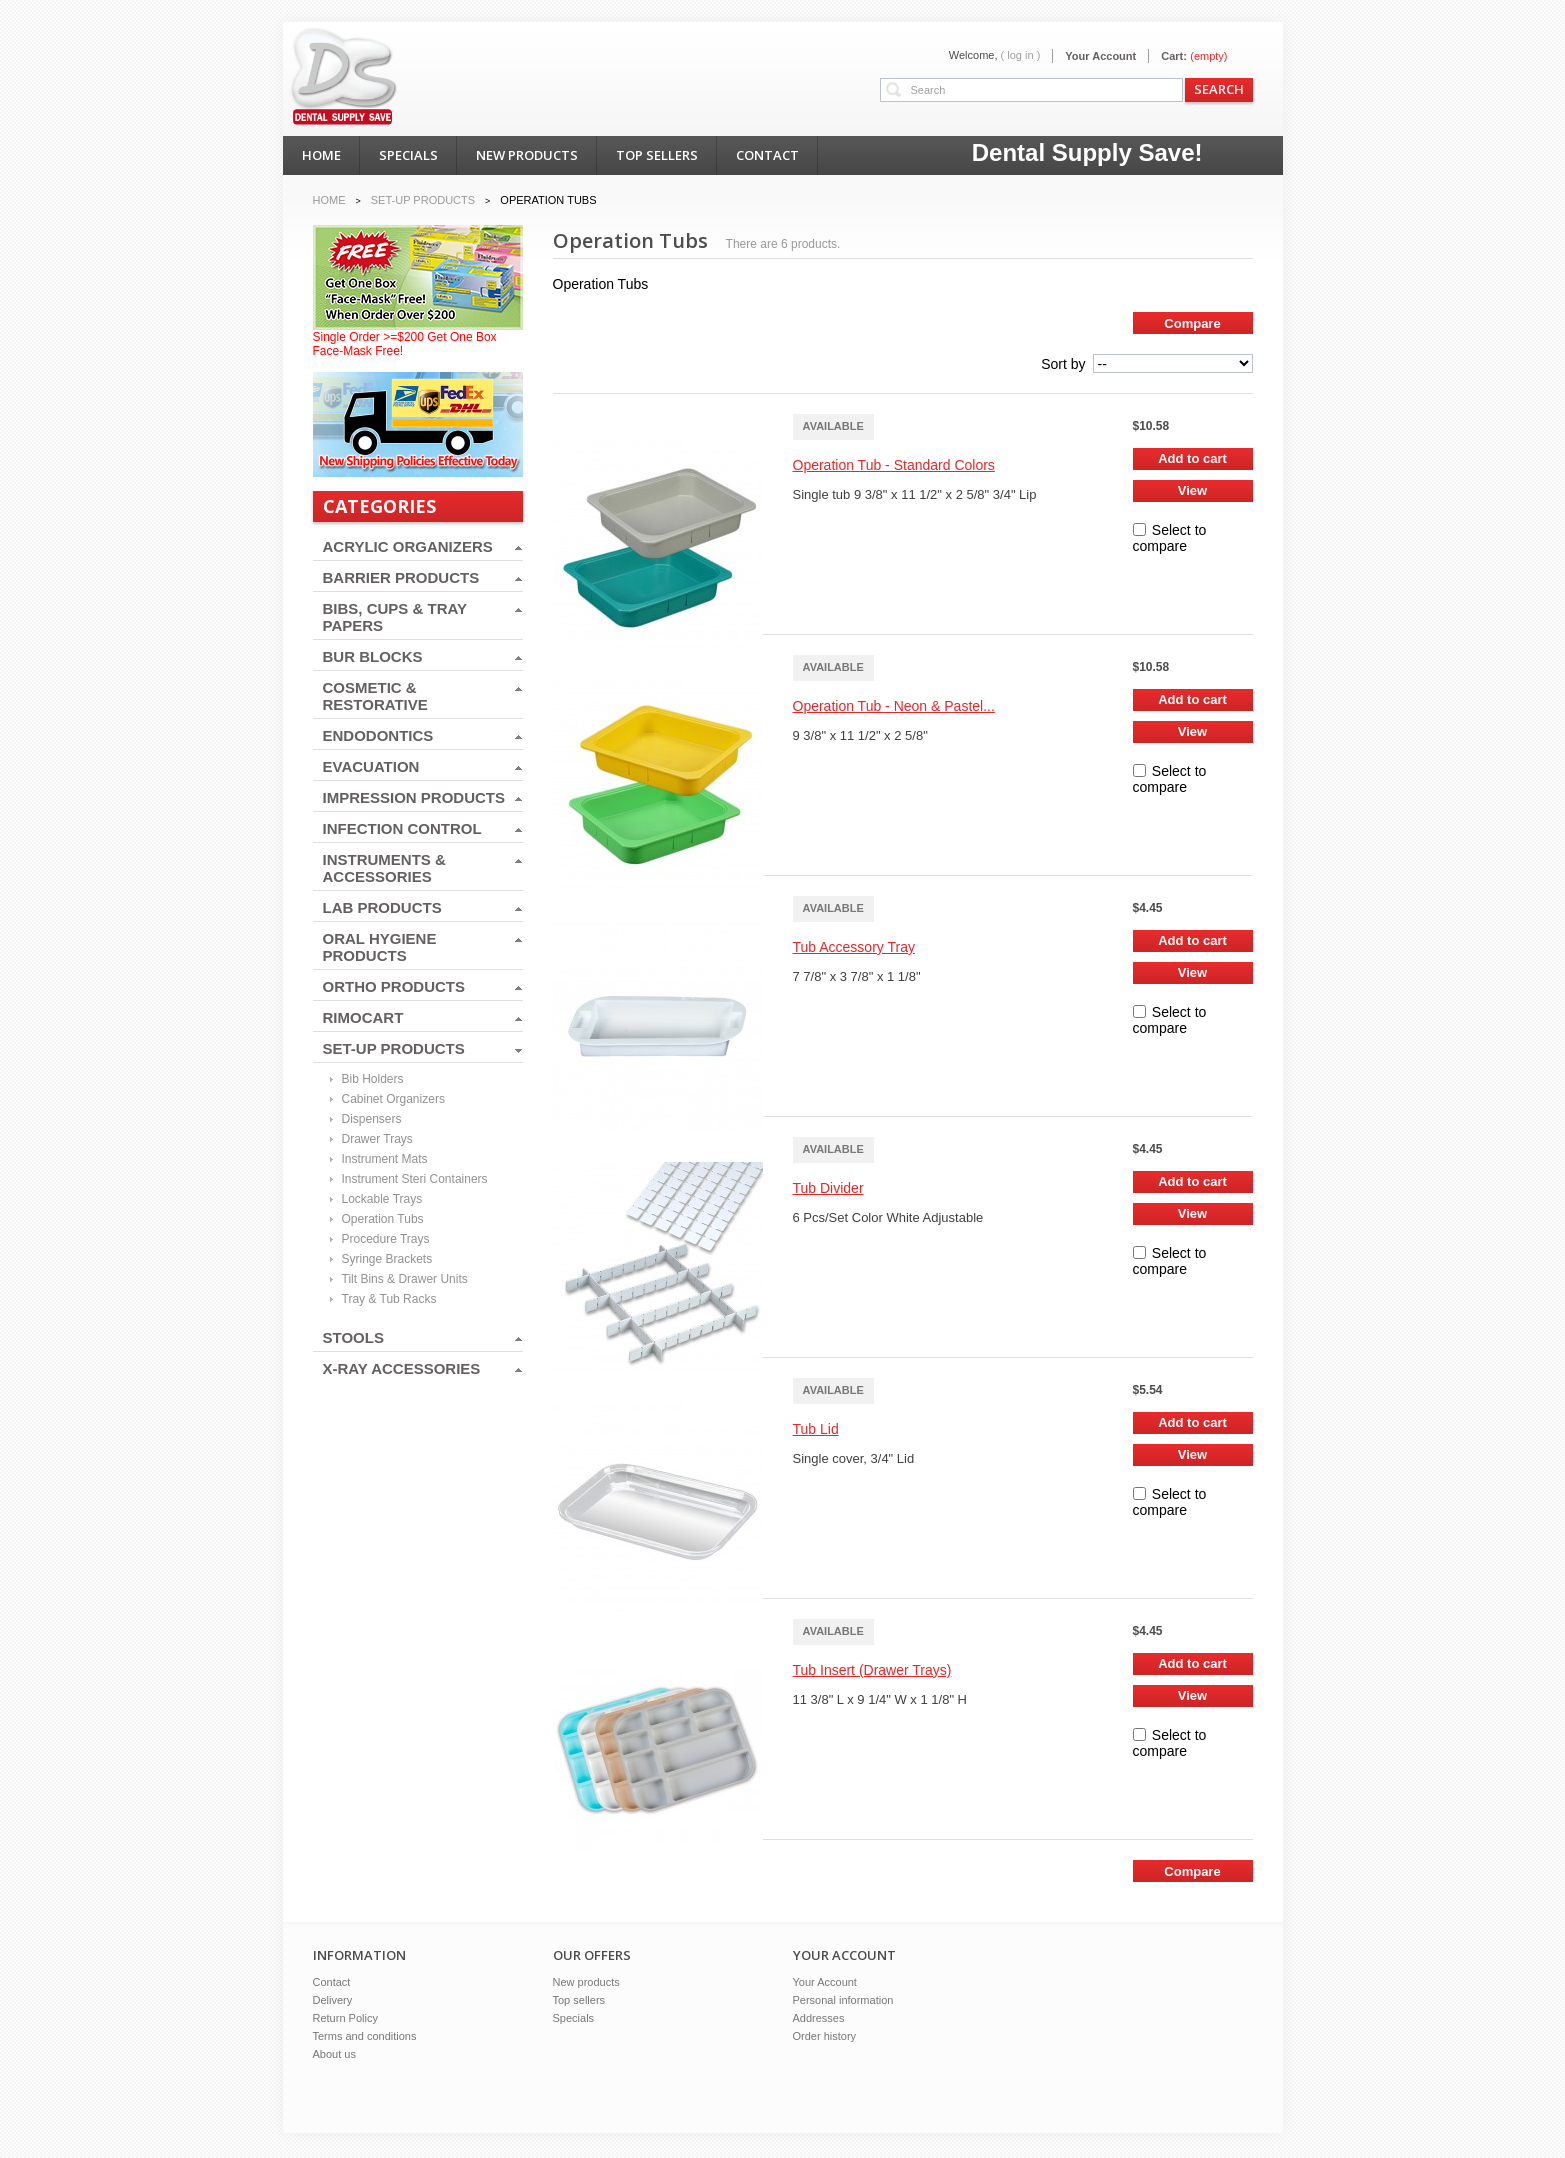 This screenshot has height=2158, width=1565. What do you see at coordinates (382, 1199) in the screenshot?
I see `Lockable Trays` at bounding box center [382, 1199].